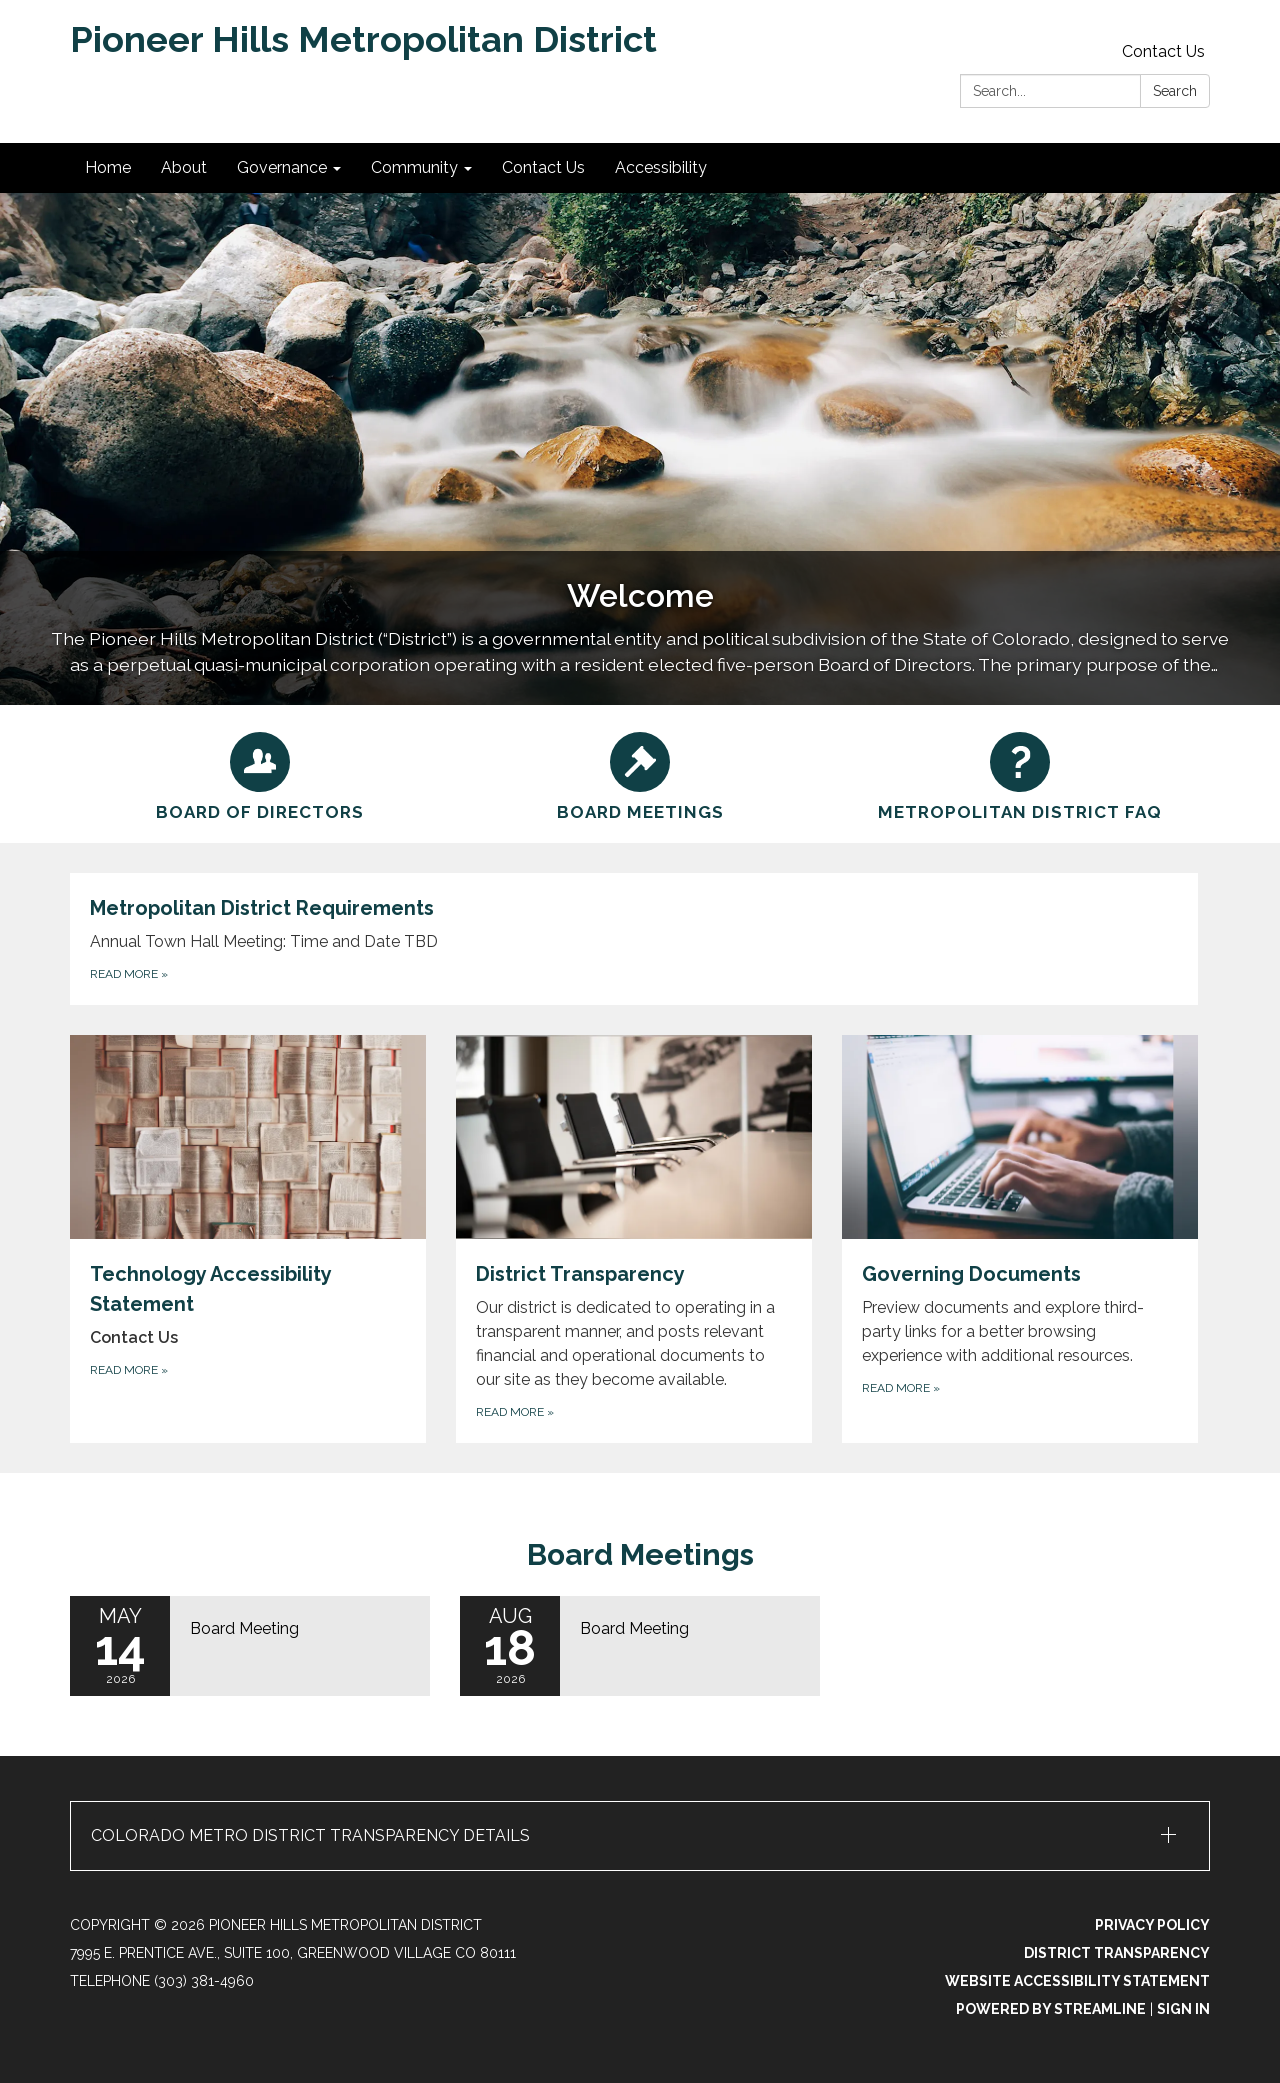 Image resolution: width=1280 pixels, height=2083 pixels. What do you see at coordinates (640, 774) in the screenshot?
I see `[Board Meetings]` at bounding box center [640, 774].